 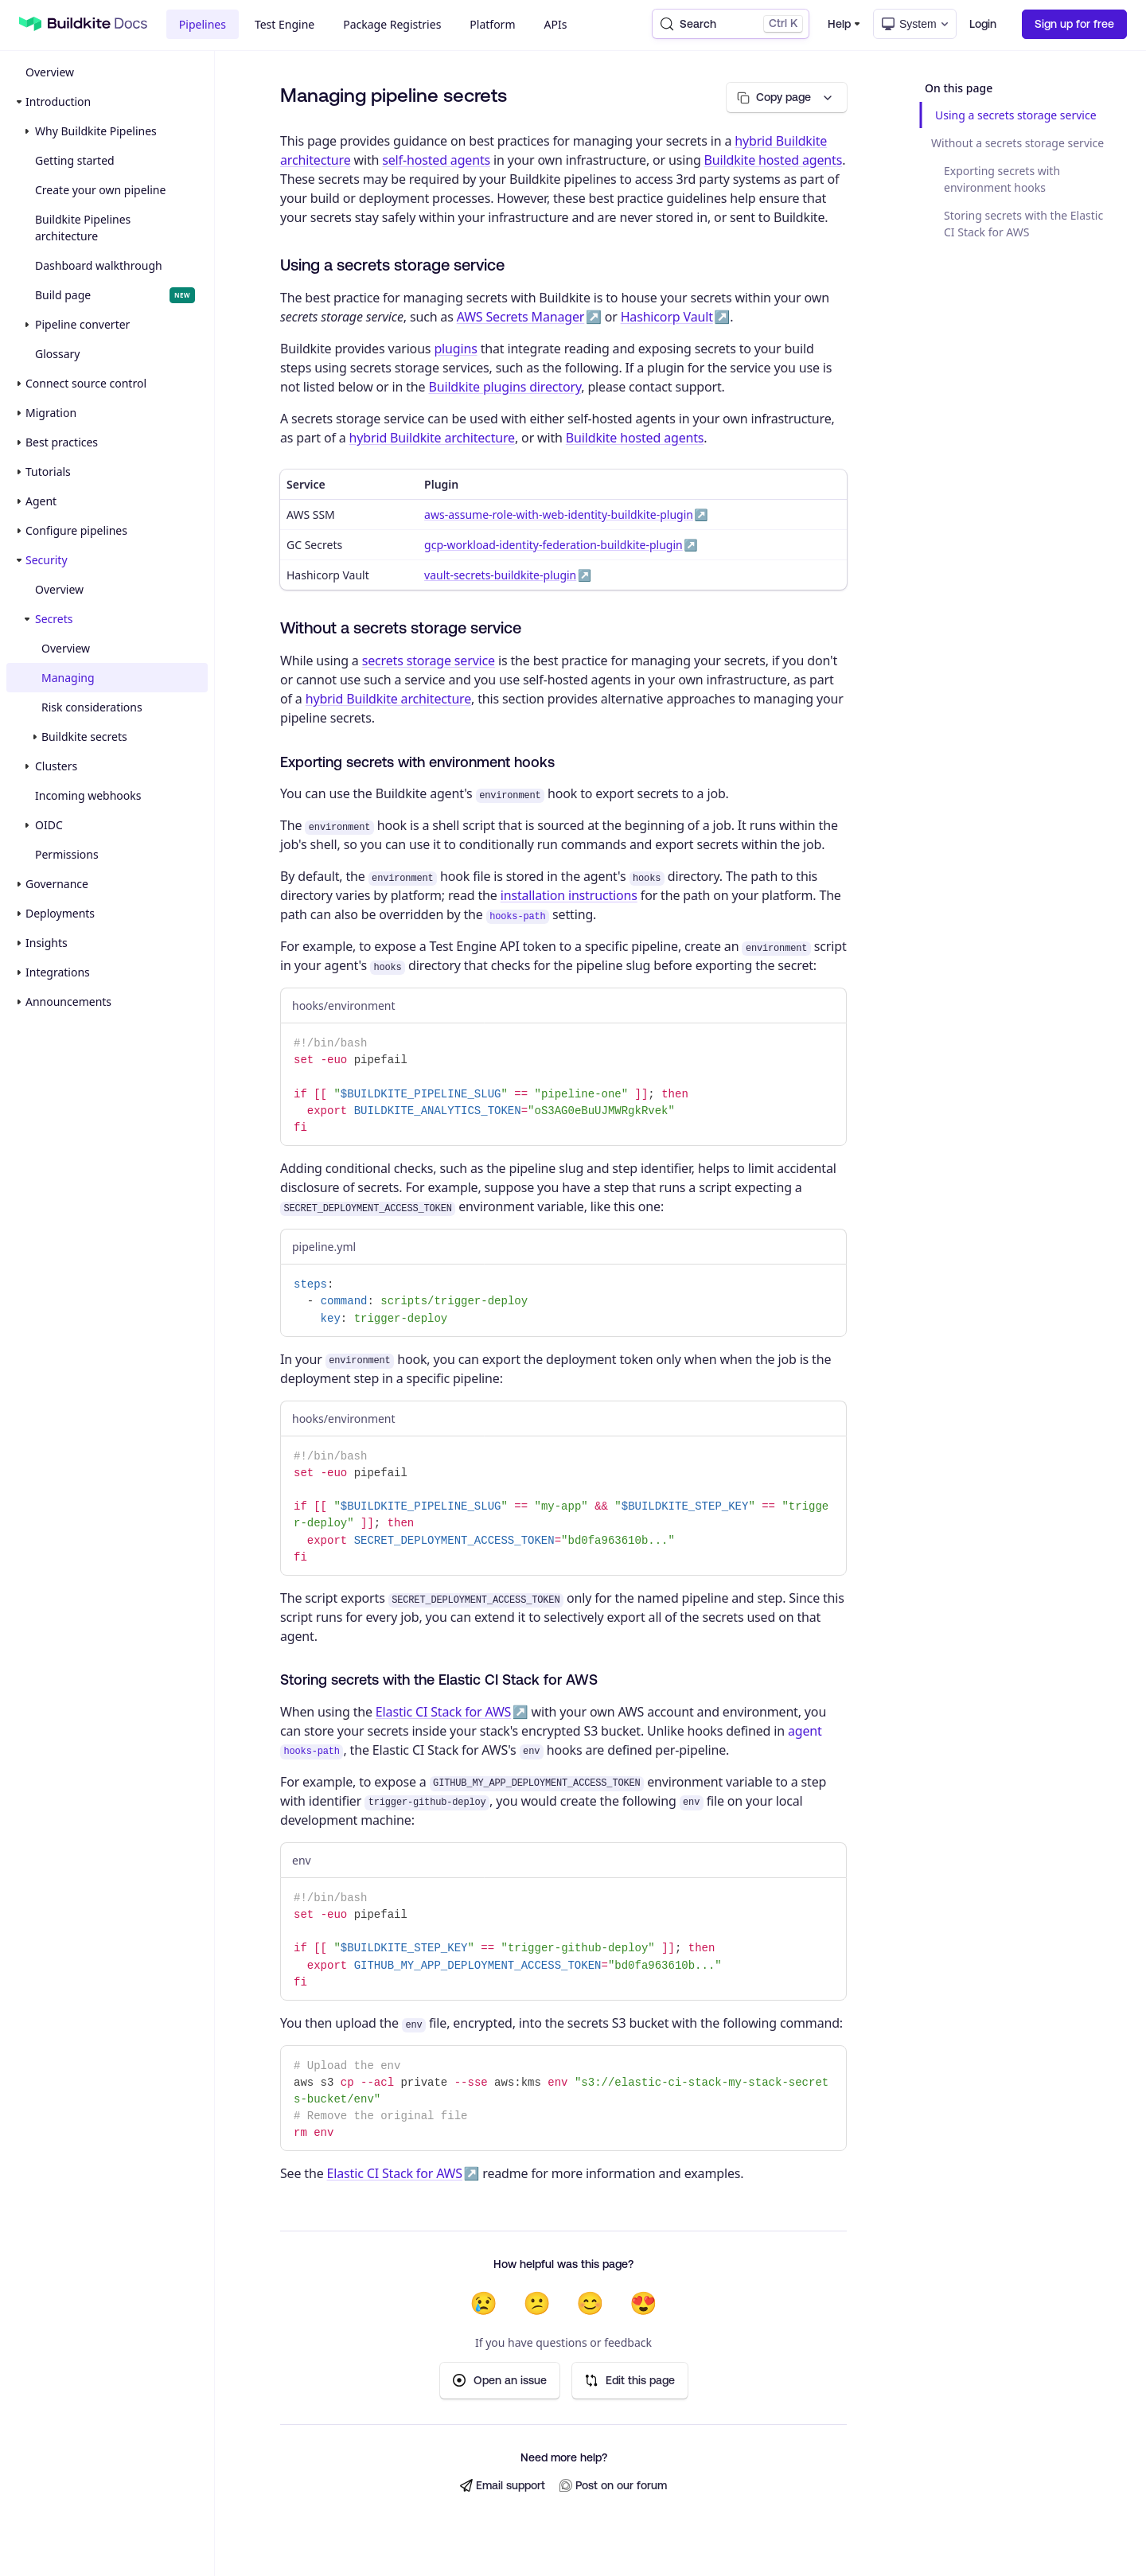 What do you see at coordinates (432, 437) in the screenshot?
I see `hybrid Buildkite architecture` at bounding box center [432, 437].